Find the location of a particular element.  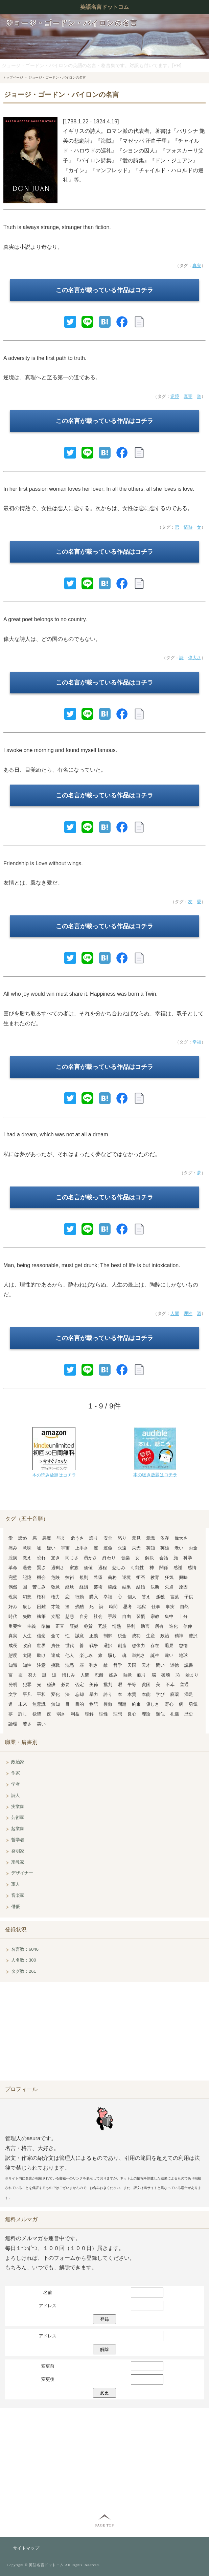

憎しみ is located at coordinates (68, 1675).